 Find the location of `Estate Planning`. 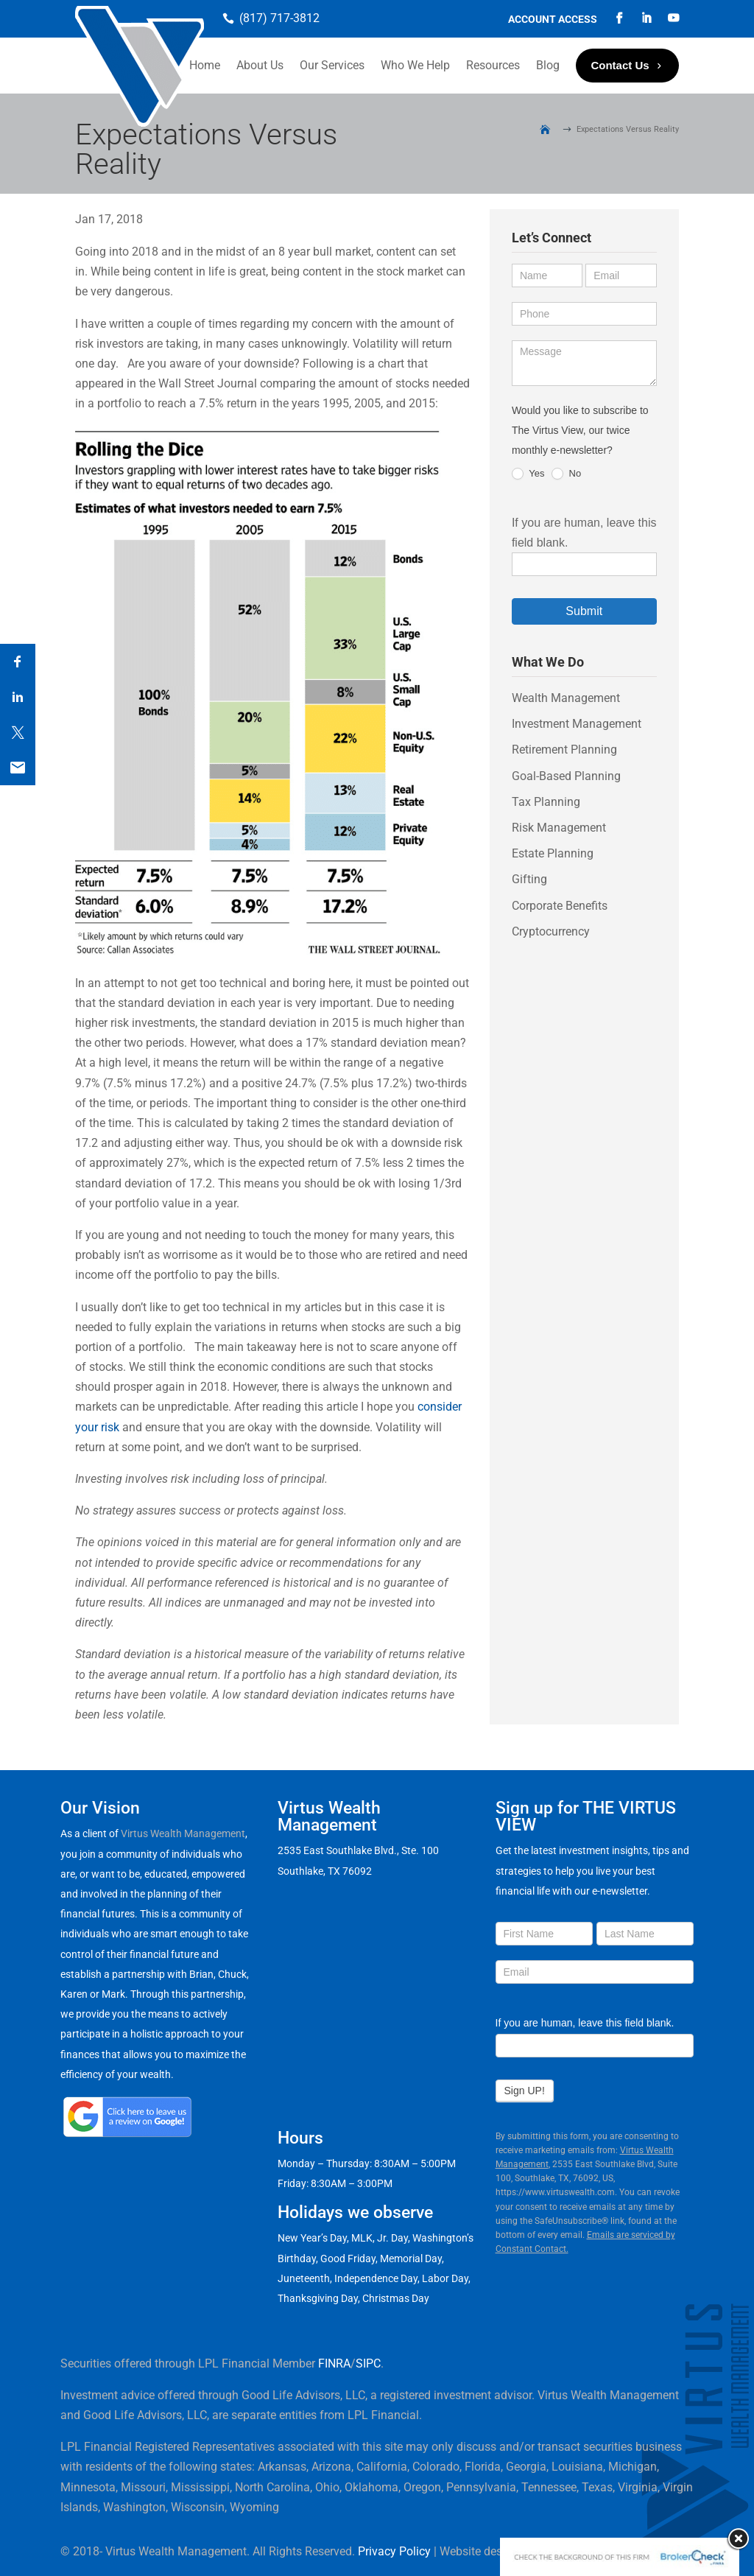

Estate Planning is located at coordinates (552, 853).